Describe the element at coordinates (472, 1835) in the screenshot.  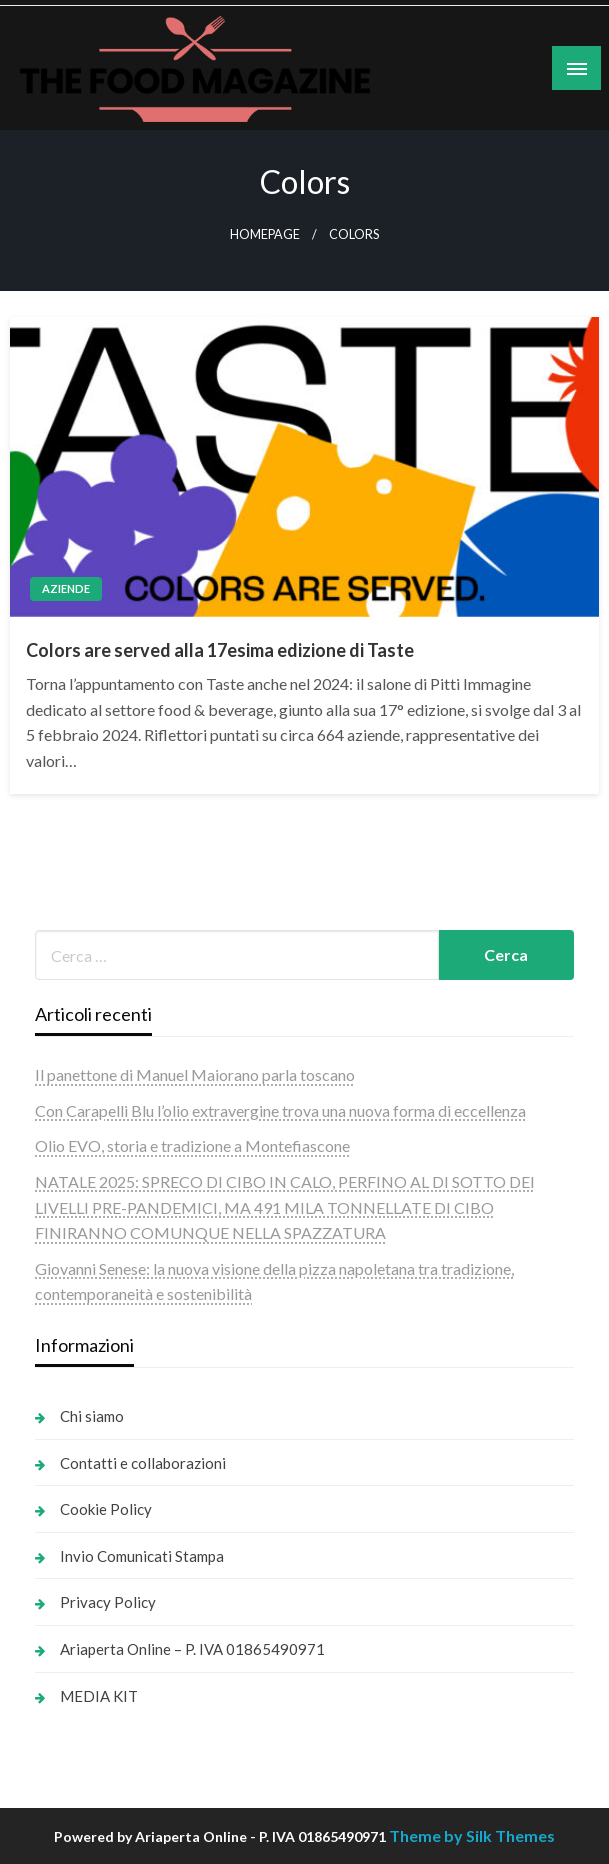
I see `Theme by Silk Themes` at that location.